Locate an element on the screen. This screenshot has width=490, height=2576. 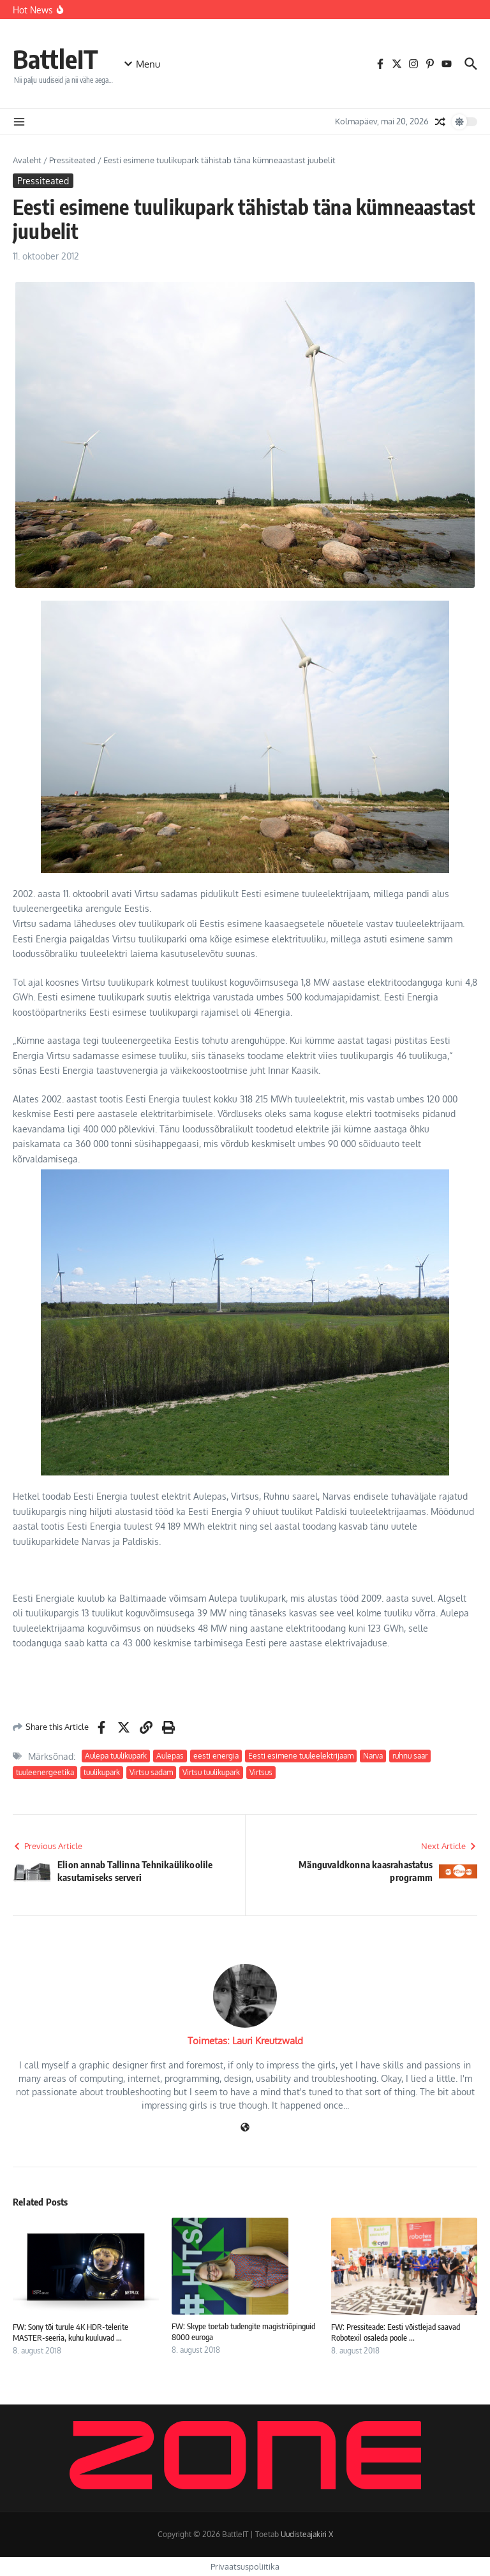
Aulepas is located at coordinates (170, 1755).